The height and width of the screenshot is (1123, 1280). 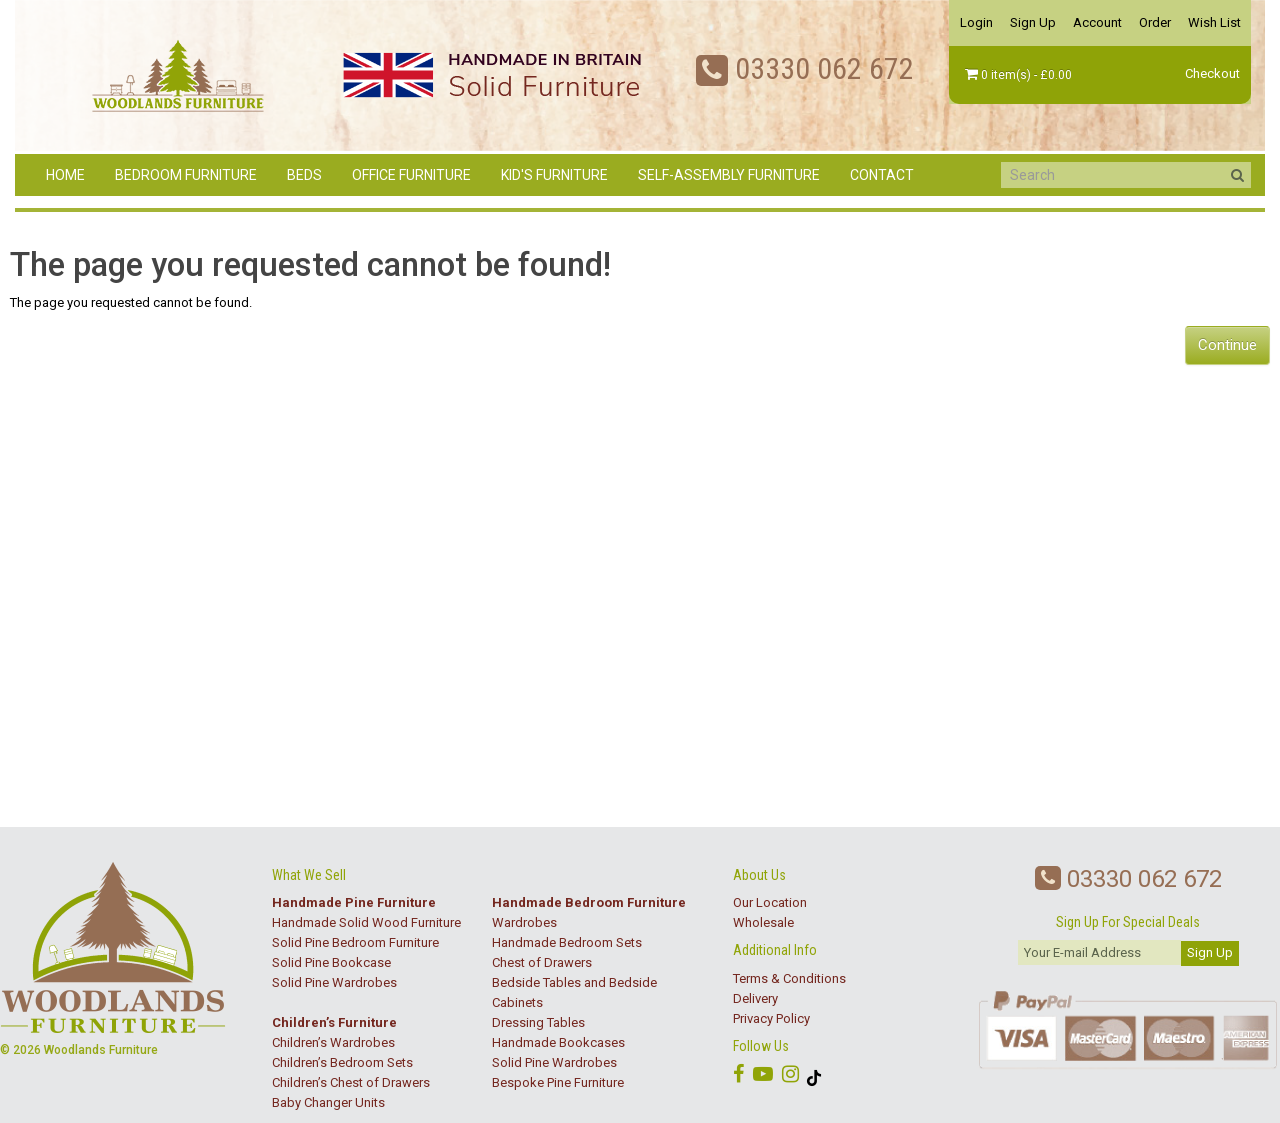 What do you see at coordinates (558, 1042) in the screenshot?
I see `Handmade Bookcases` at bounding box center [558, 1042].